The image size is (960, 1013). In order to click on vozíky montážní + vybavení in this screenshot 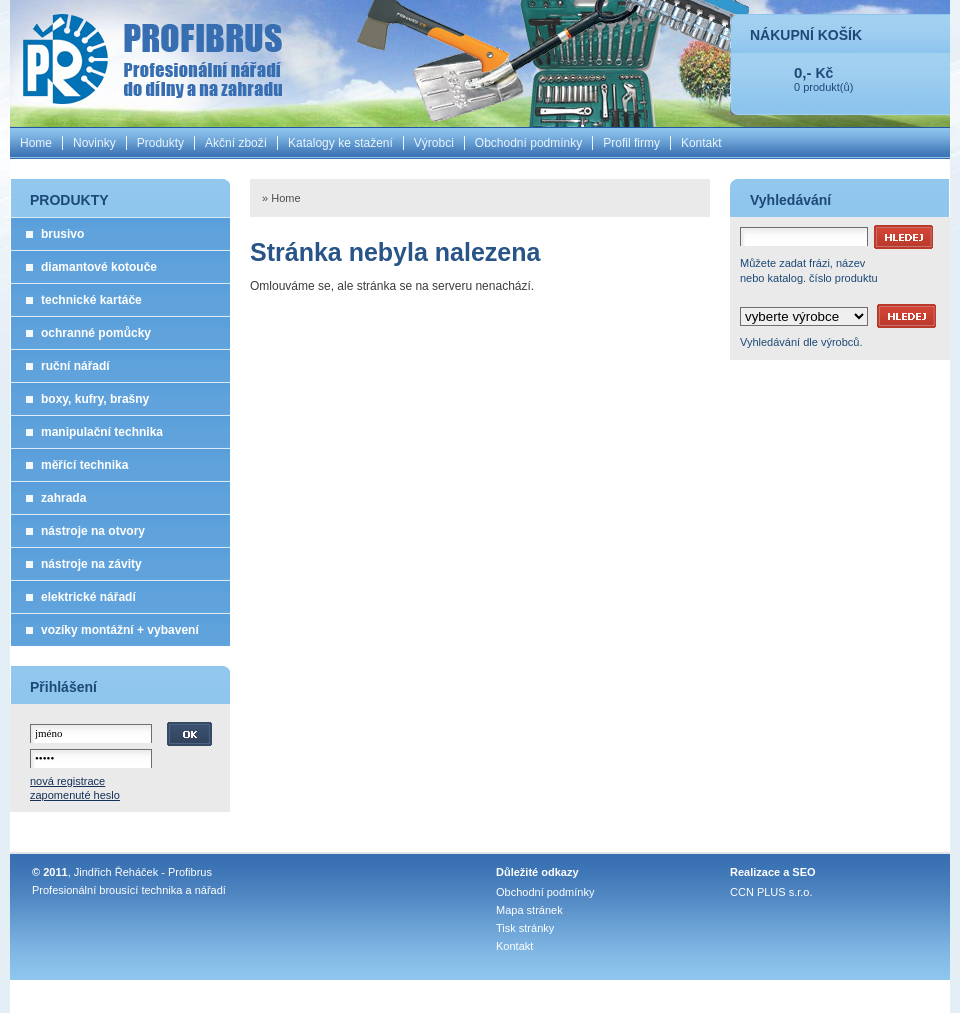, I will do `click(120, 630)`.